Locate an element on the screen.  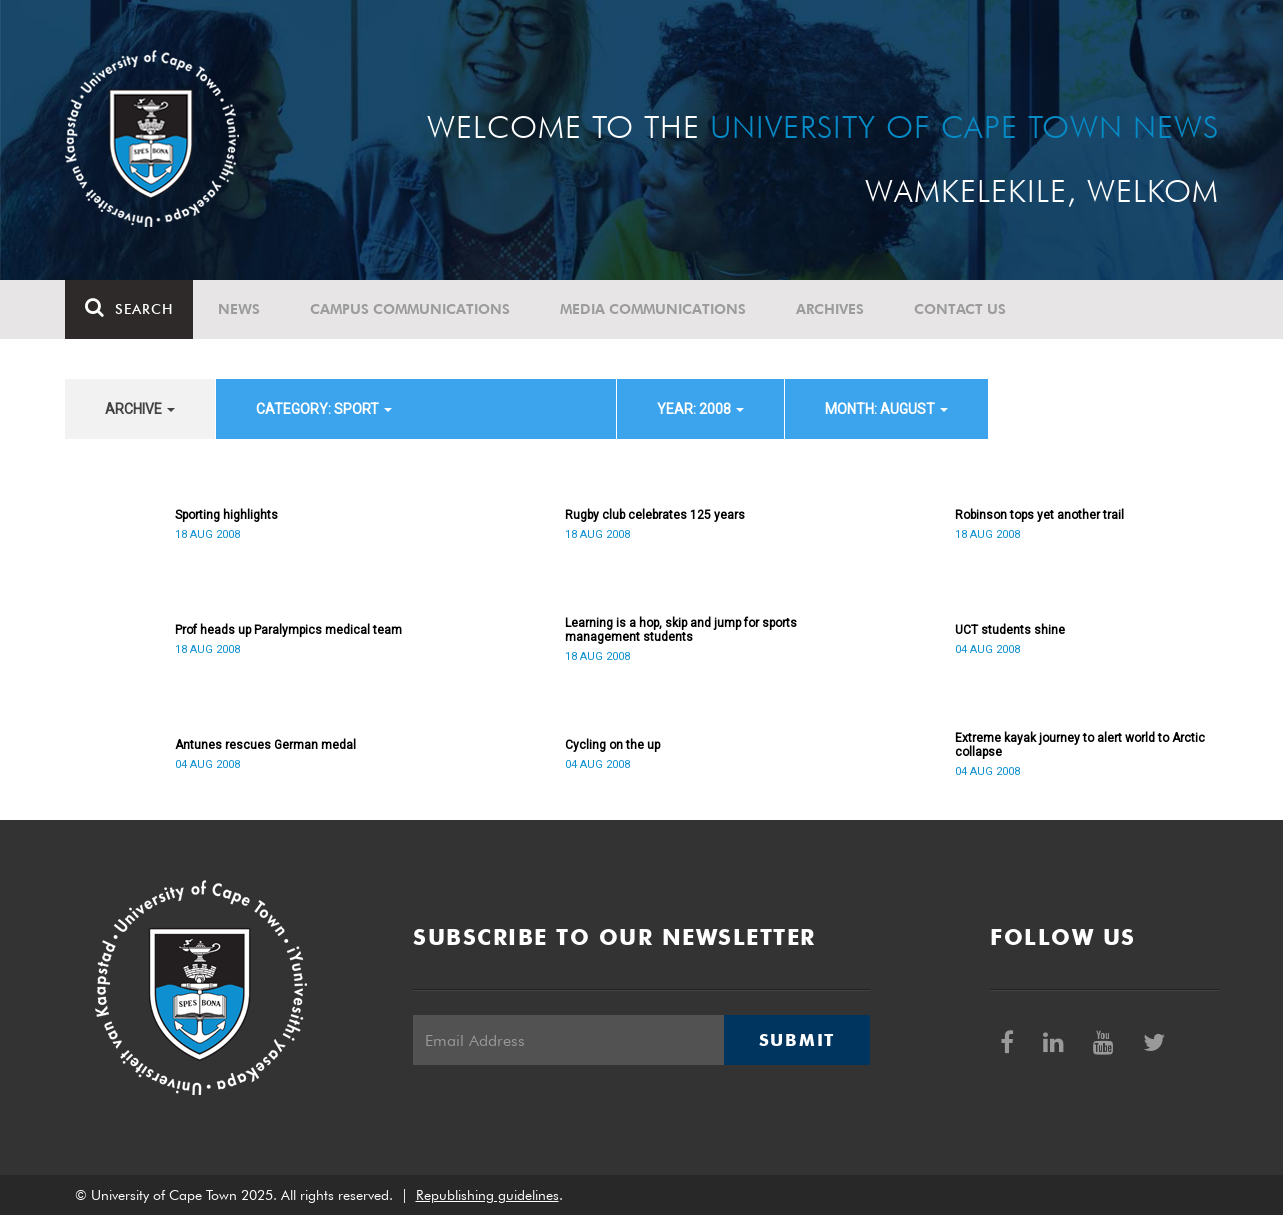
Cycling on the up is located at coordinates (612, 745).